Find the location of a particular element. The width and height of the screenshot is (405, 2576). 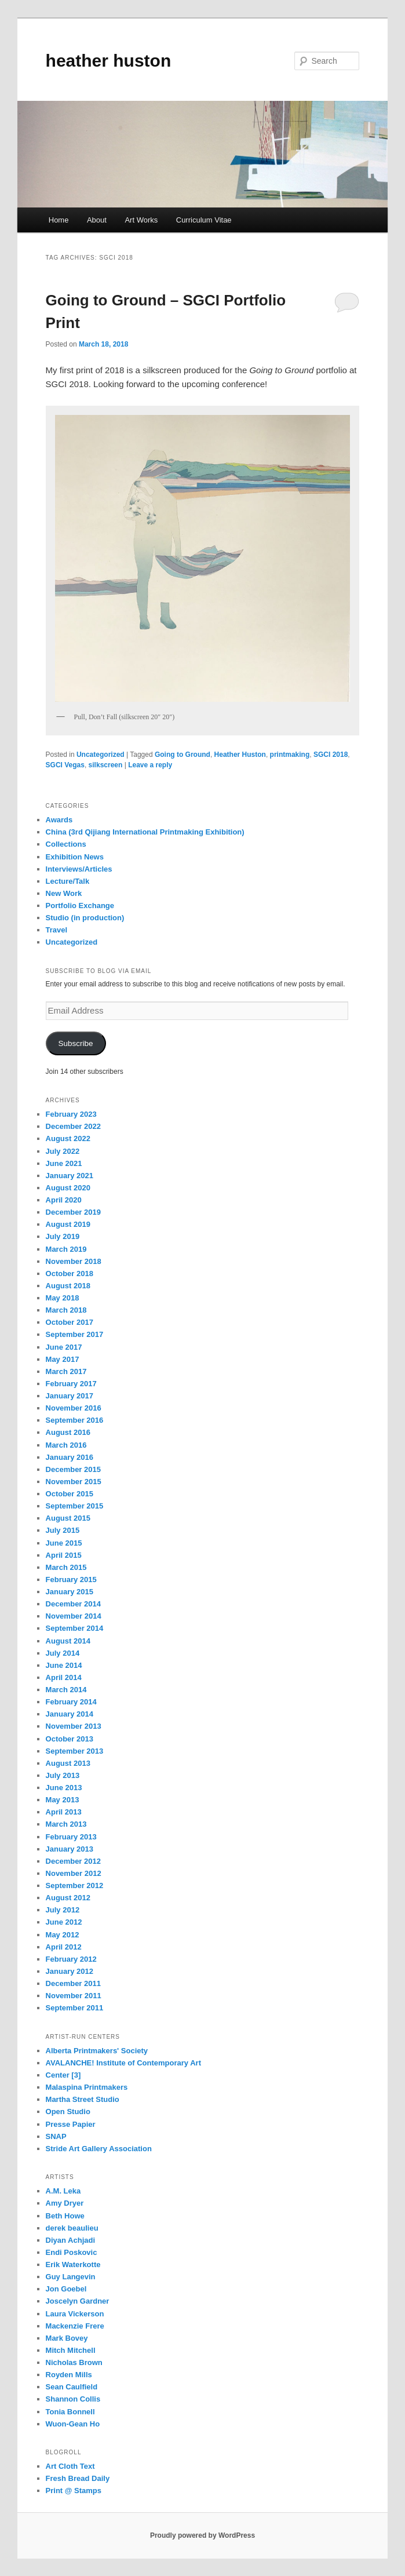

February 2015 is located at coordinates (71, 1579).